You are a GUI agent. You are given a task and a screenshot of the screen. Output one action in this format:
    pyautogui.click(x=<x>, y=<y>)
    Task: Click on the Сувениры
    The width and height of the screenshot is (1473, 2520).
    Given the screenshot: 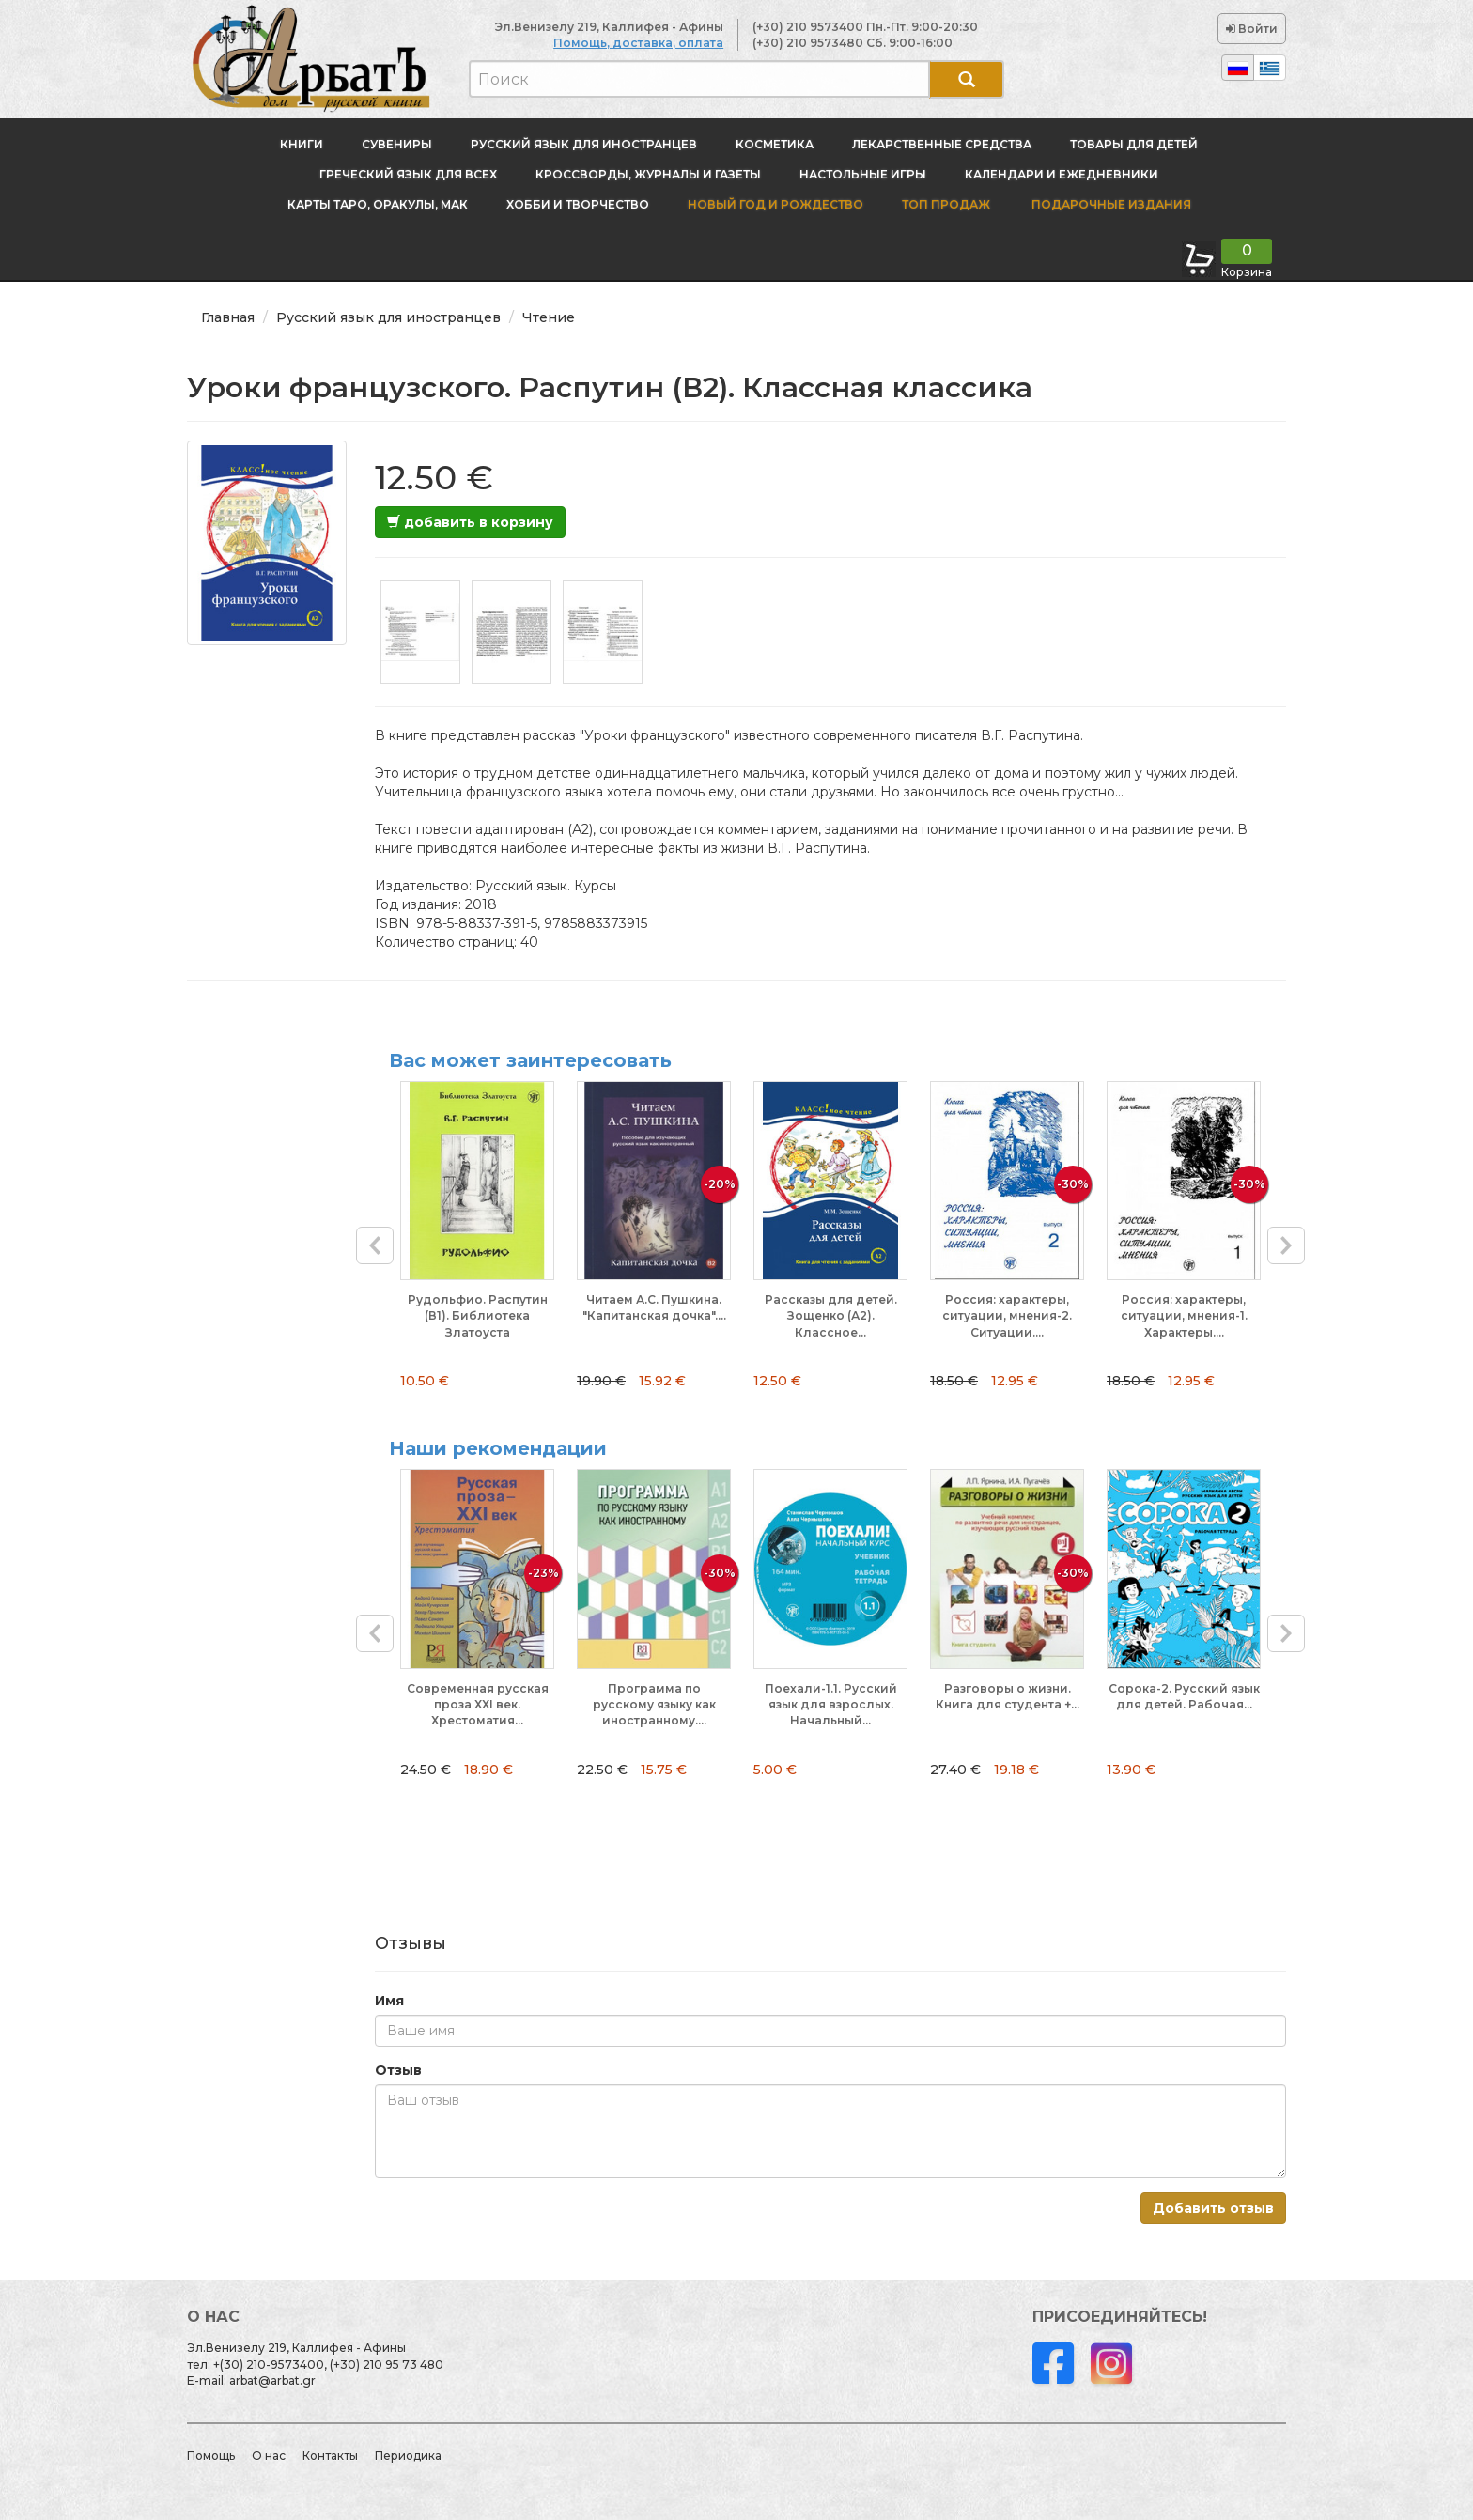 What is the action you would take?
    pyautogui.click(x=397, y=144)
    